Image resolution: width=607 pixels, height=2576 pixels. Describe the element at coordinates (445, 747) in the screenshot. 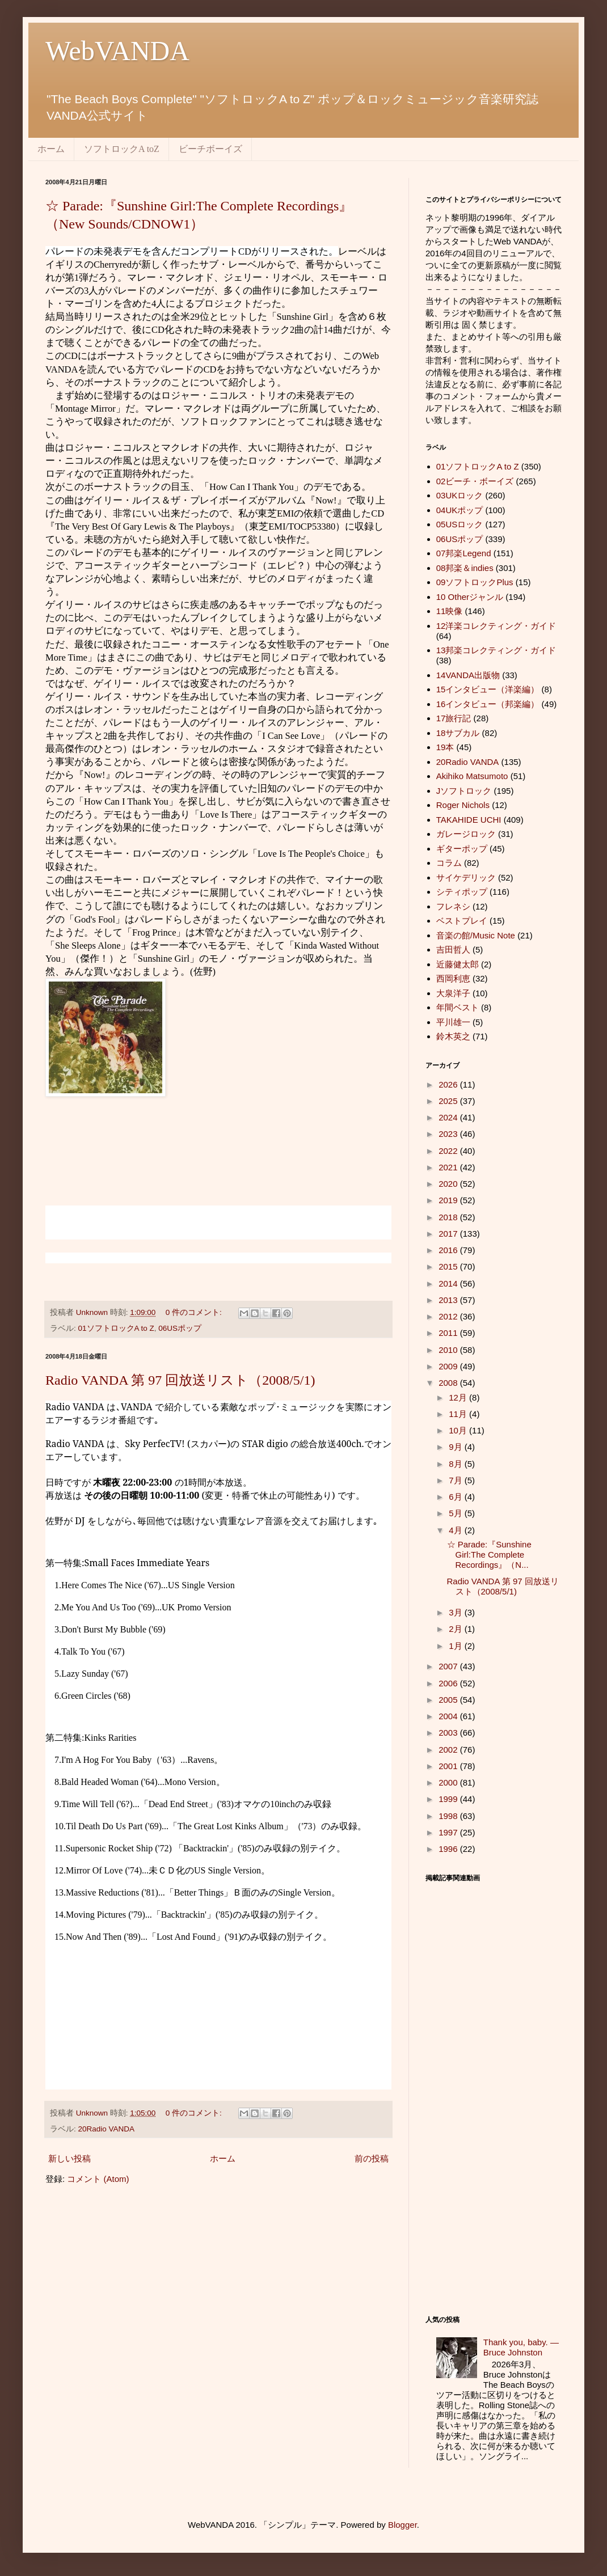

I see `19本` at that location.